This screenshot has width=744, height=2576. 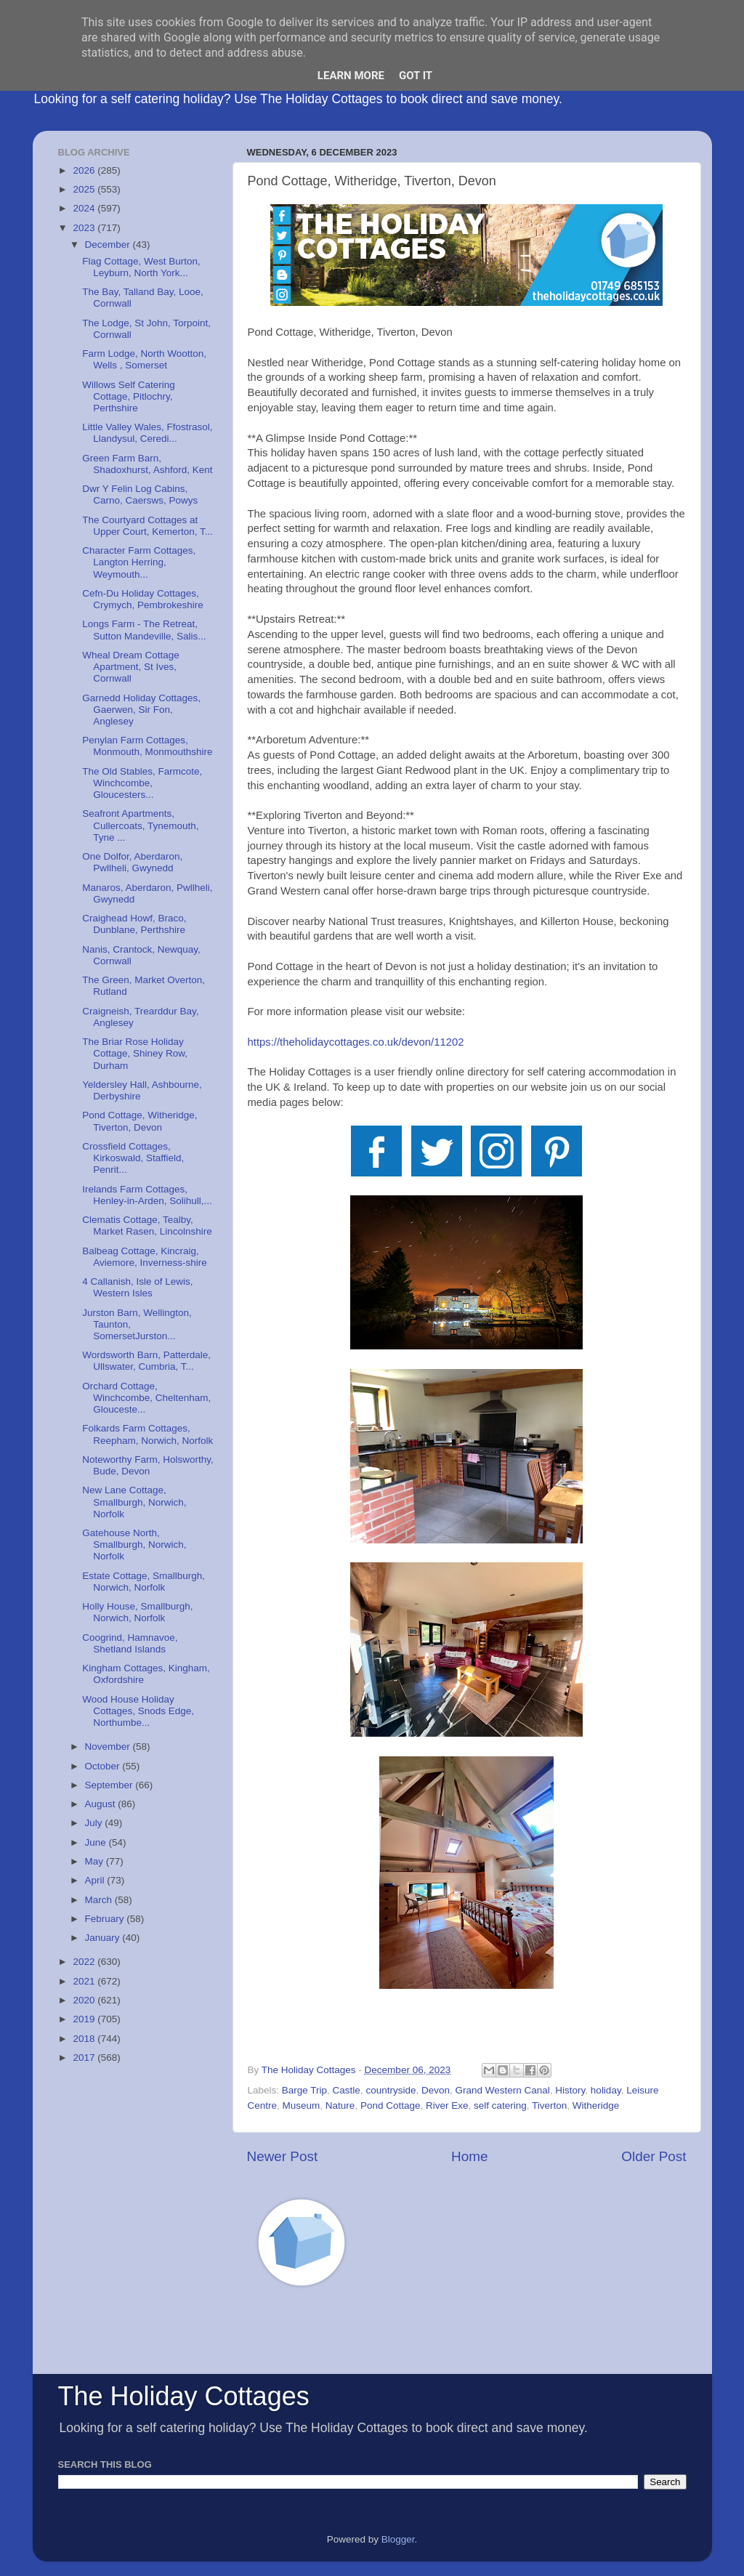 What do you see at coordinates (346, 2090) in the screenshot?
I see `Castle` at bounding box center [346, 2090].